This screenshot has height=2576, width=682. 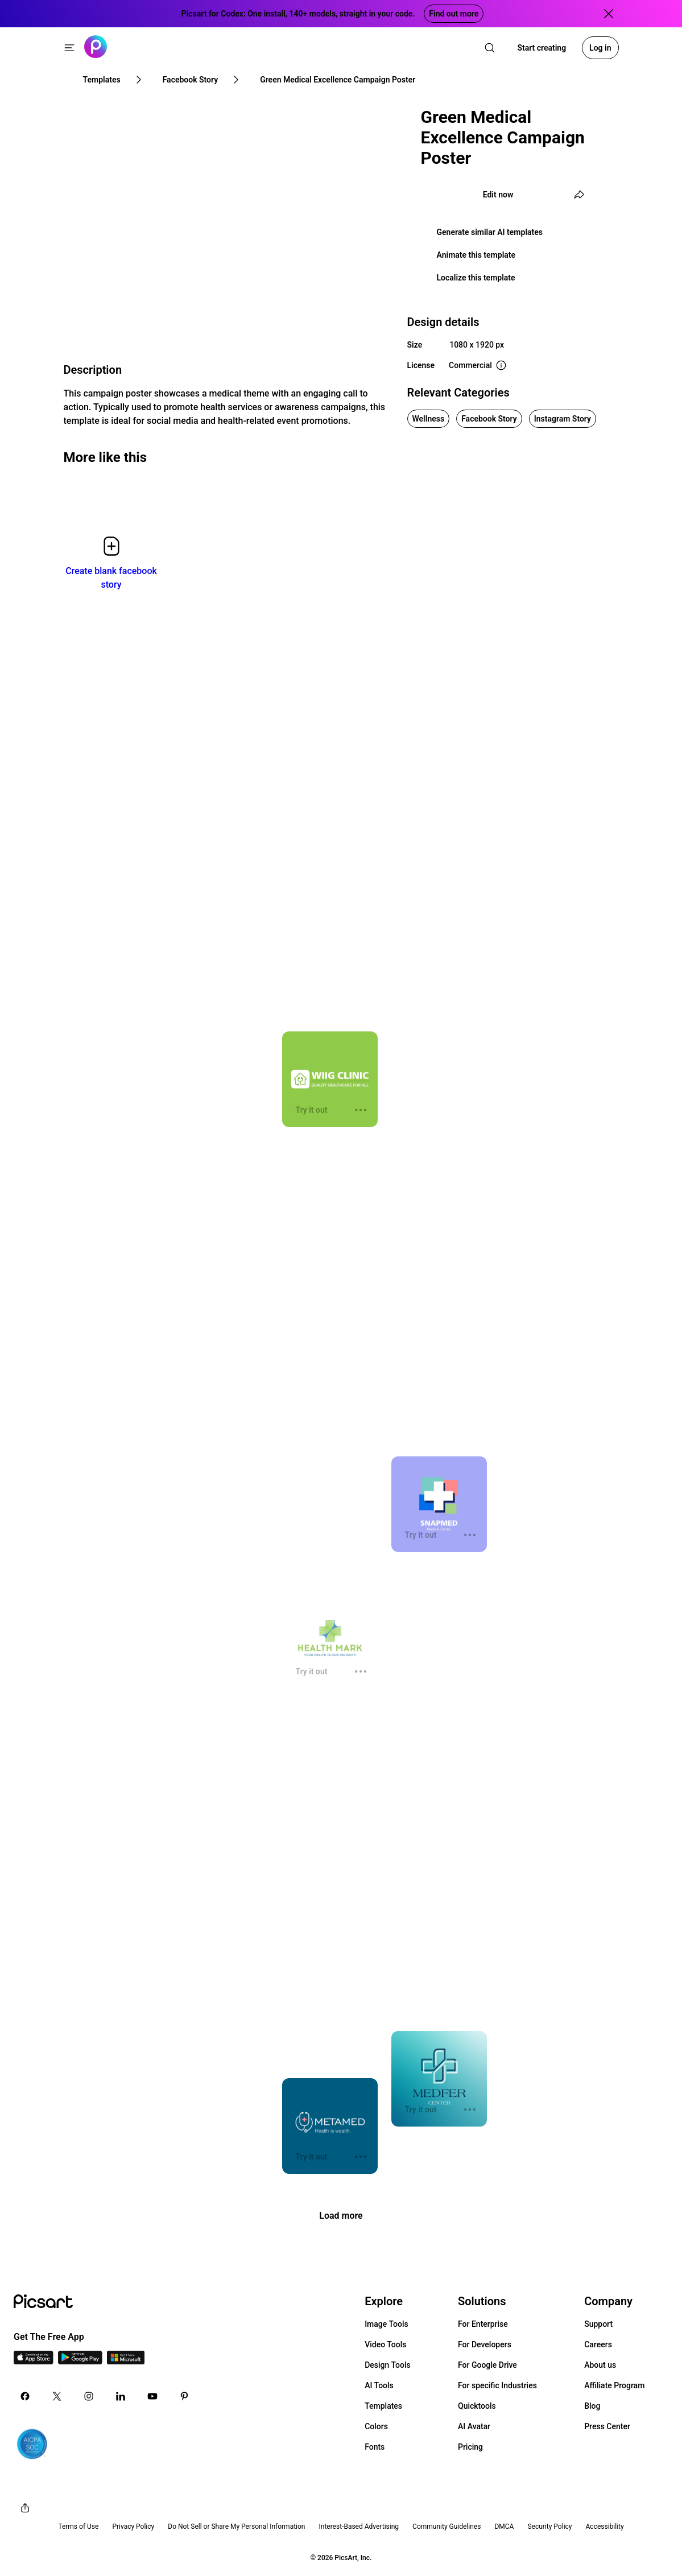 I want to click on [Android App Icon], so click(x=80, y=2361).